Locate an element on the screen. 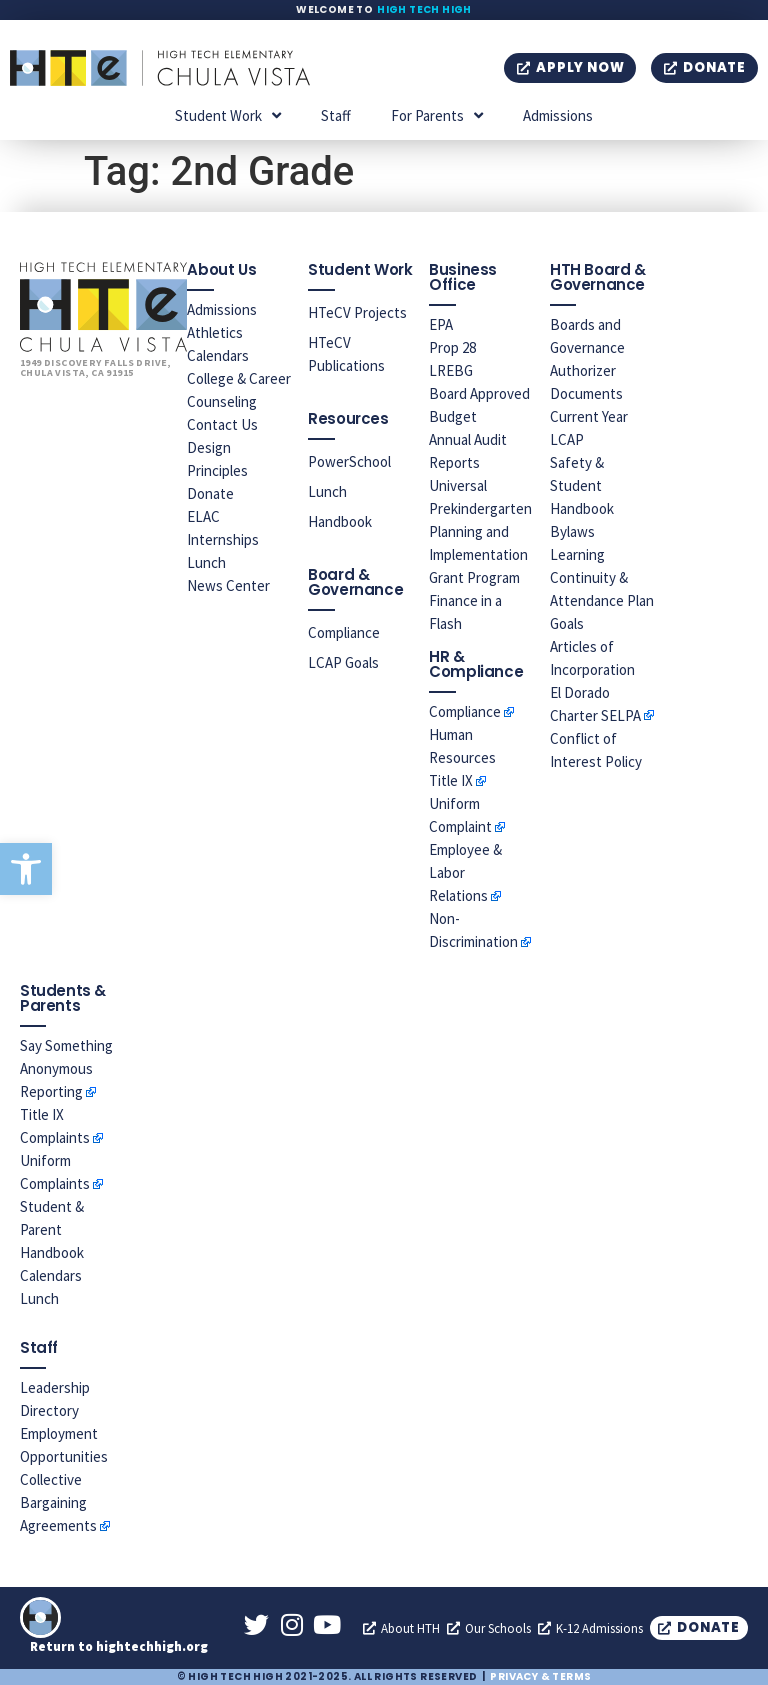  Calendars is located at coordinates (218, 355).